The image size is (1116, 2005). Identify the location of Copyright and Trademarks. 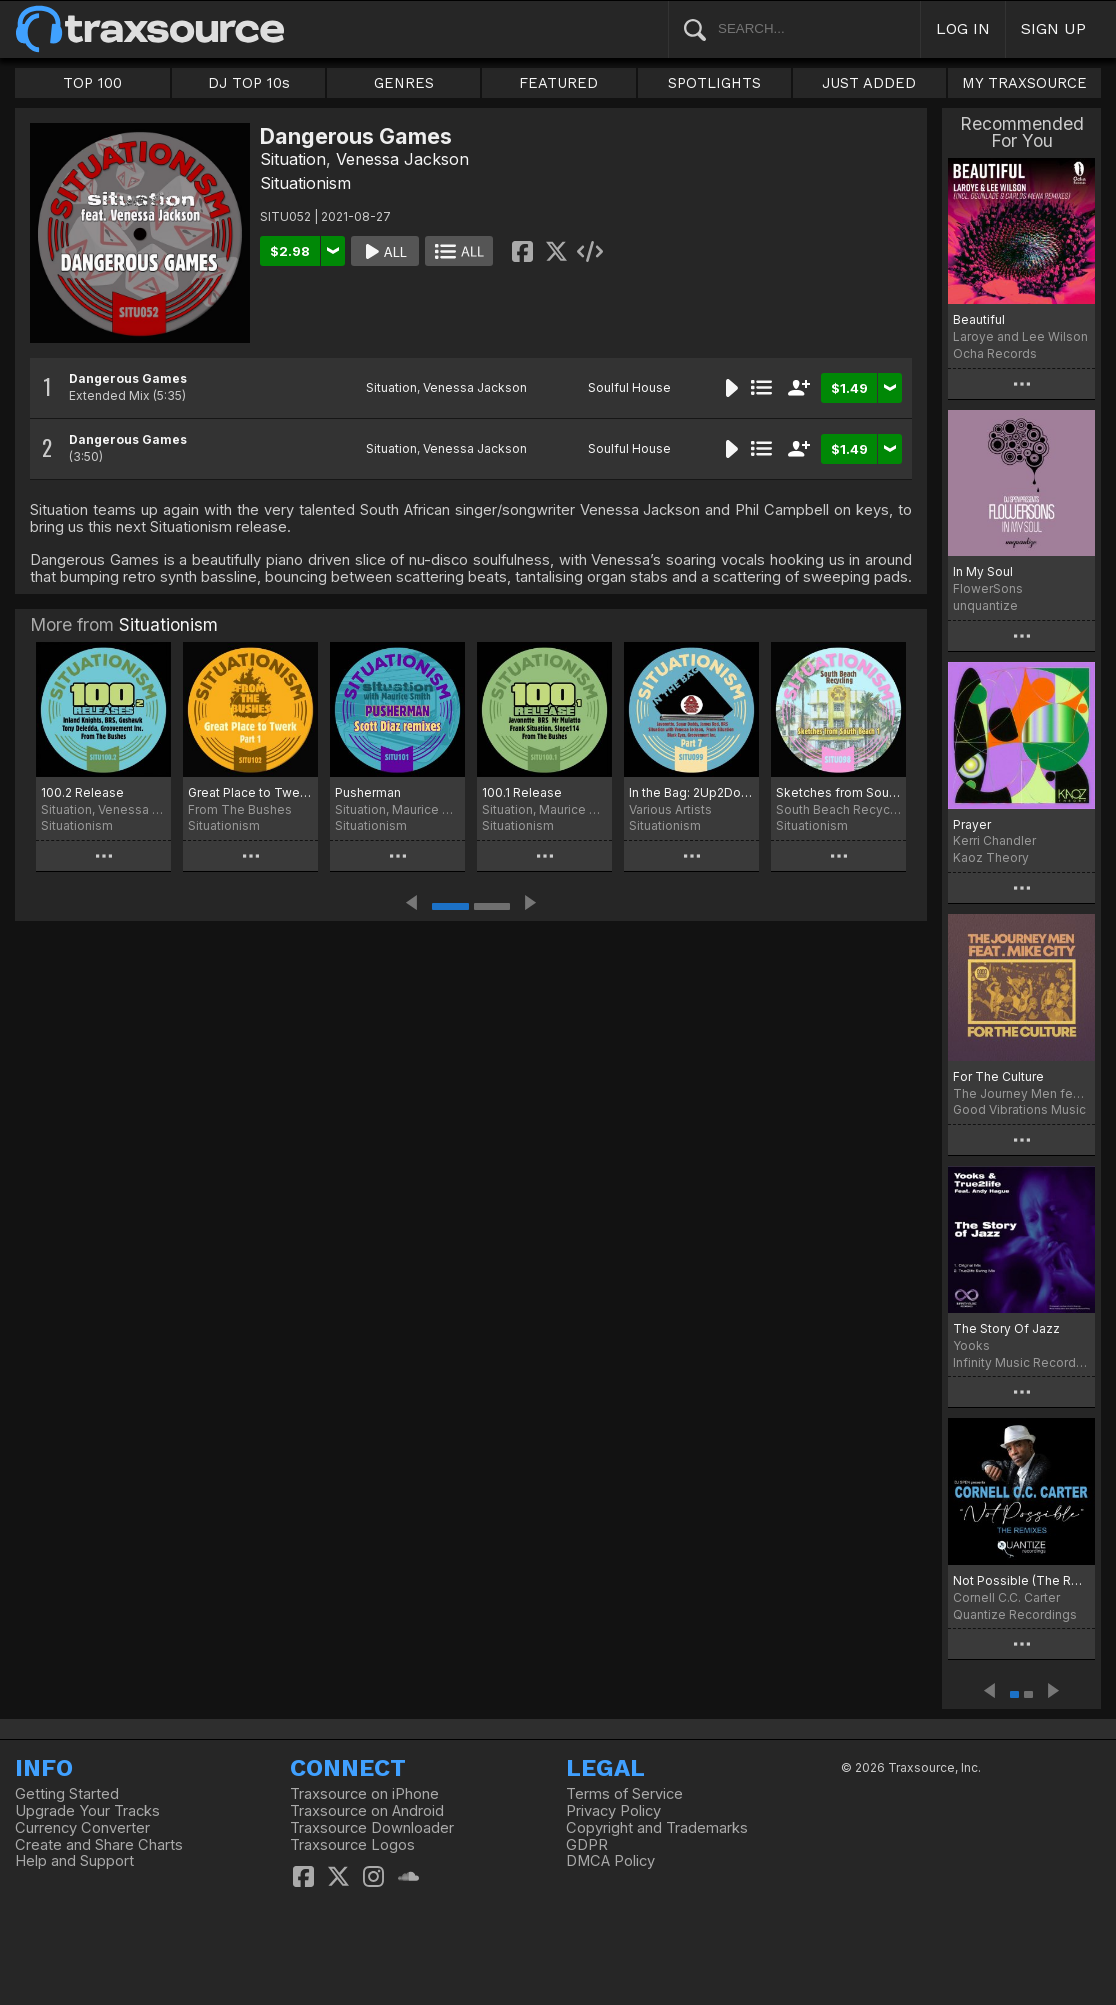
(657, 1828).